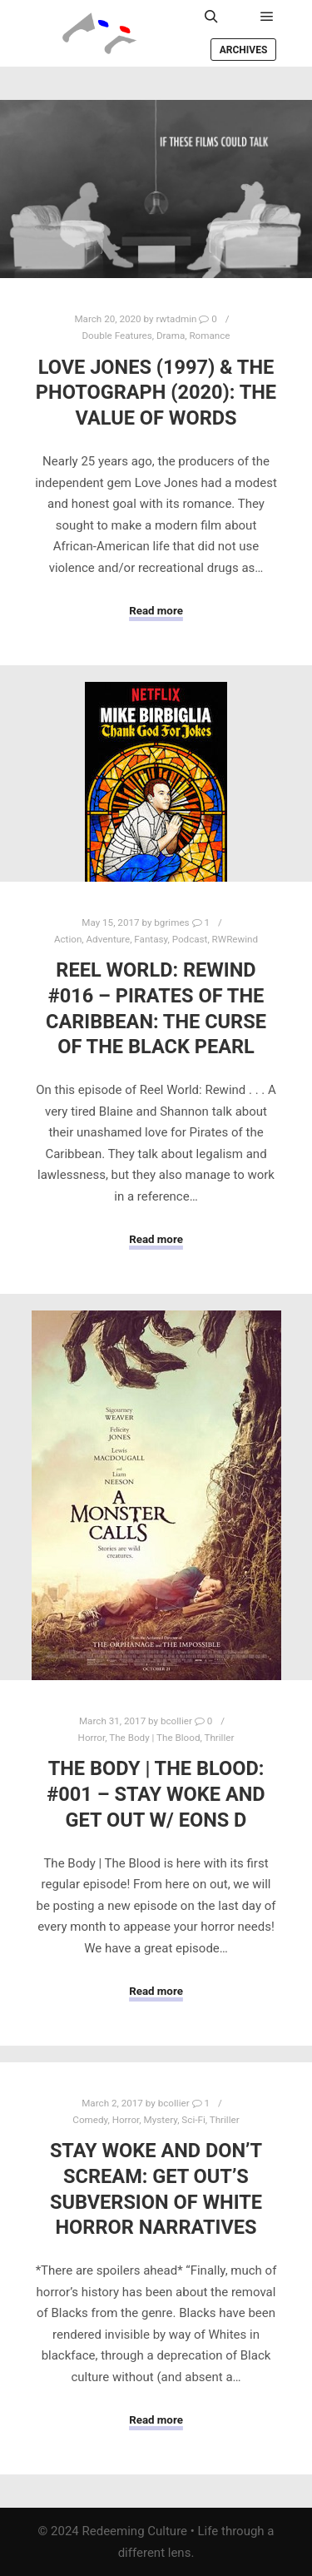 This screenshot has width=312, height=2576. I want to click on Adventure, so click(109, 939).